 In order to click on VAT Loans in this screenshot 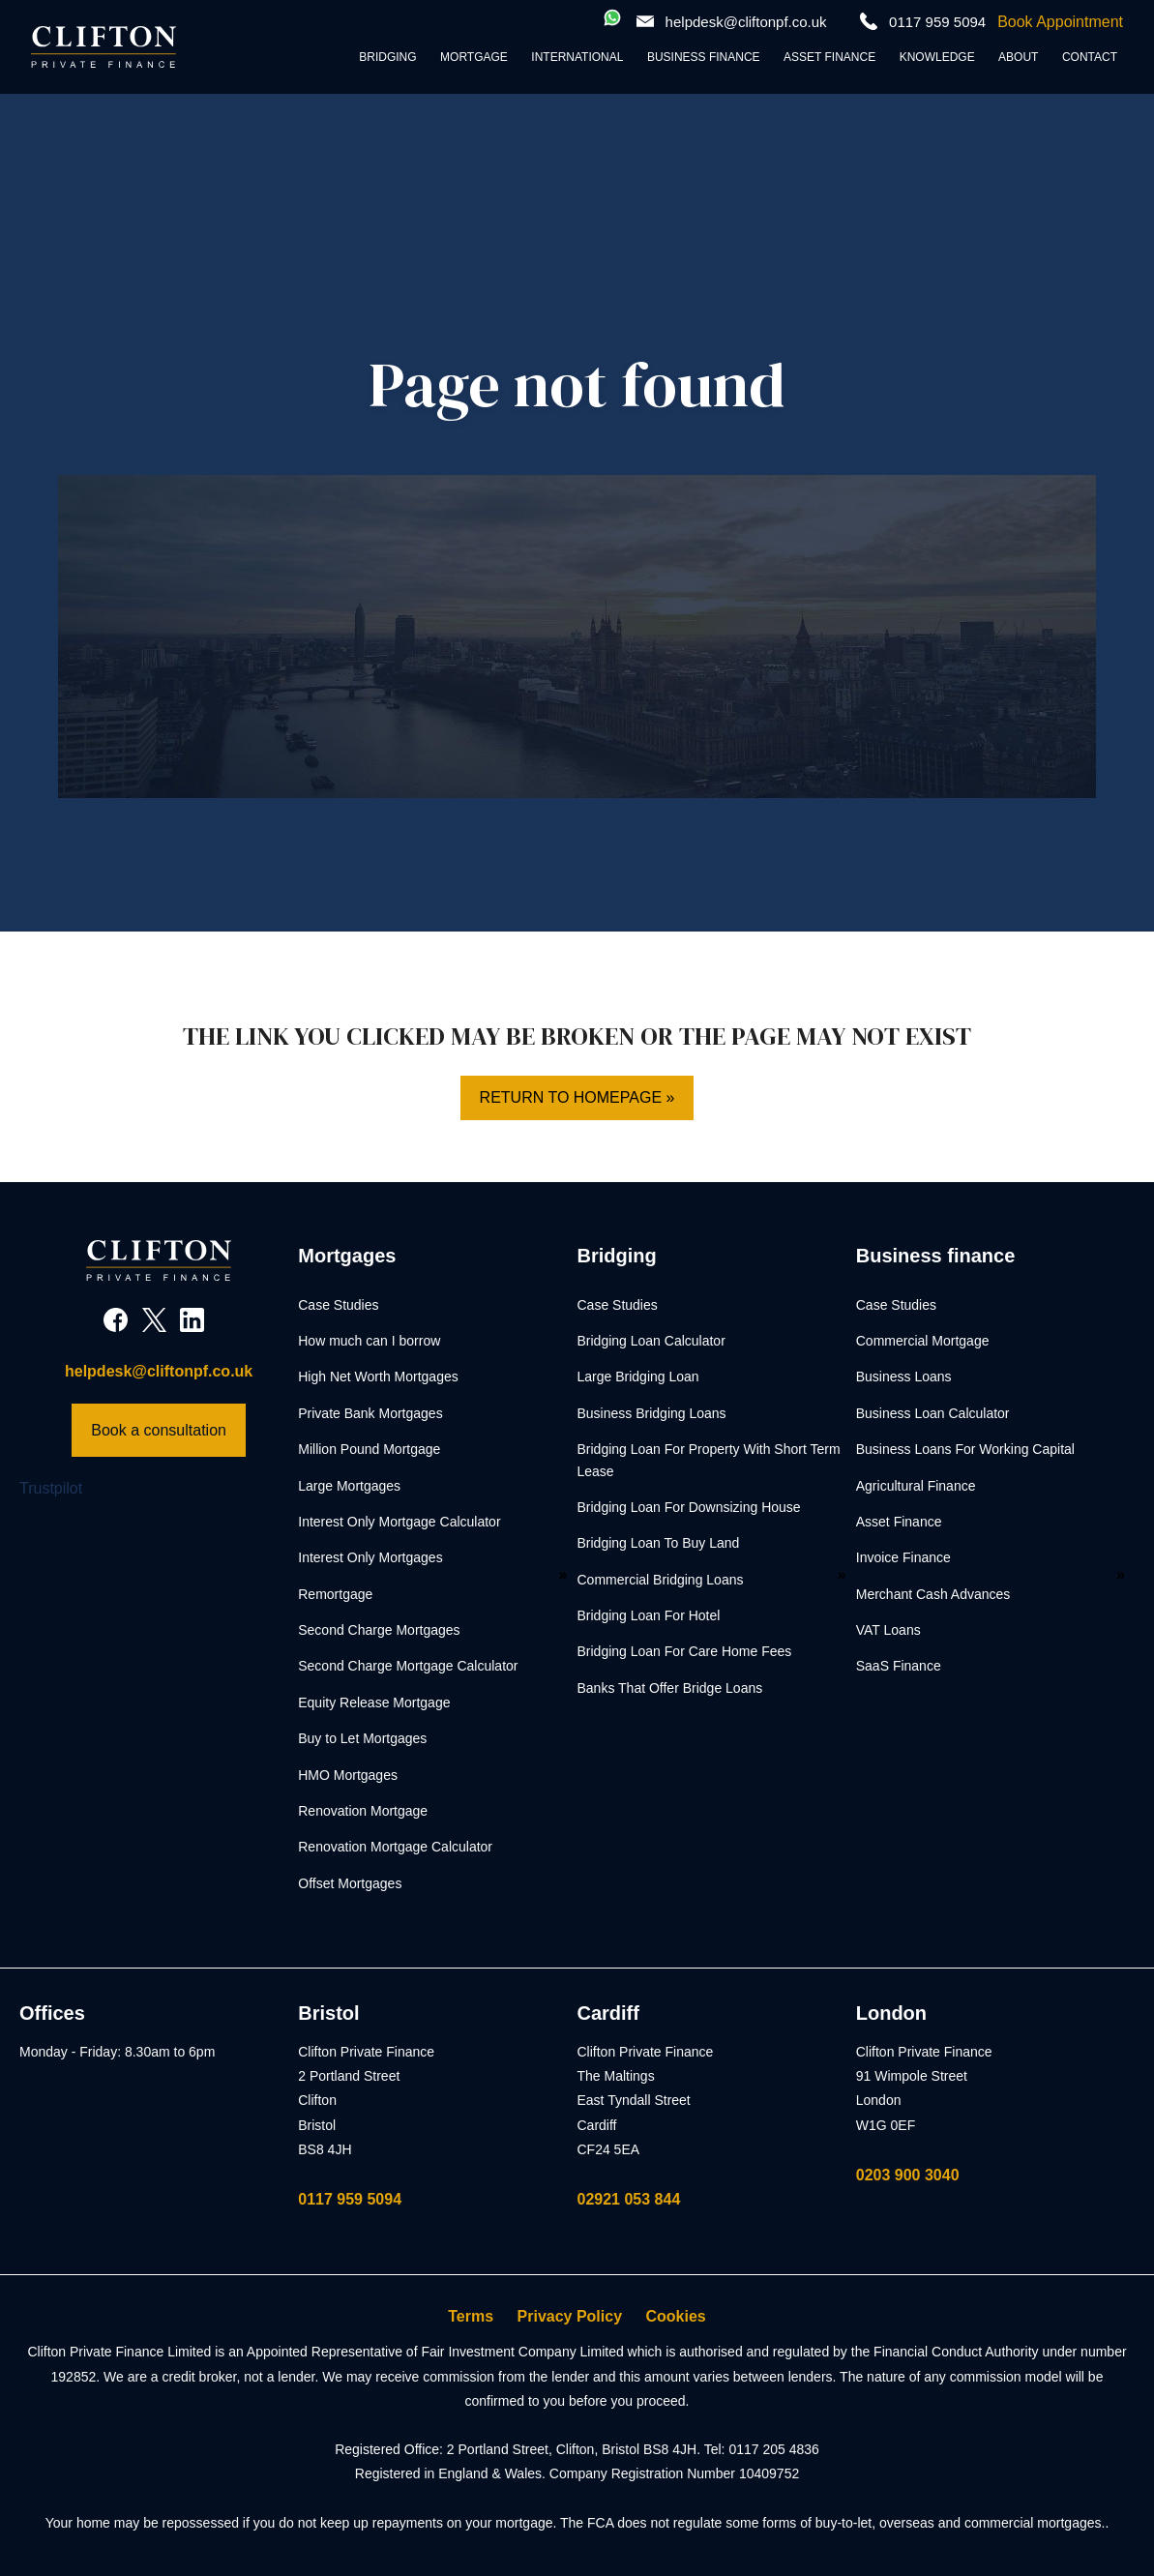, I will do `click(888, 1630)`.